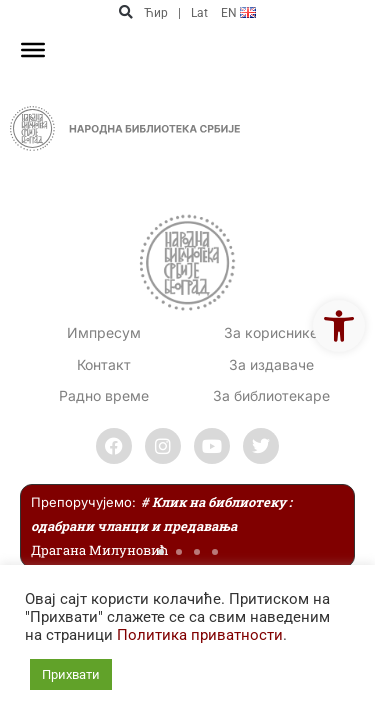 Image resolution: width=375 pixels, height=720 pixels. I want to click on Ћир [link], so click(156, 13).